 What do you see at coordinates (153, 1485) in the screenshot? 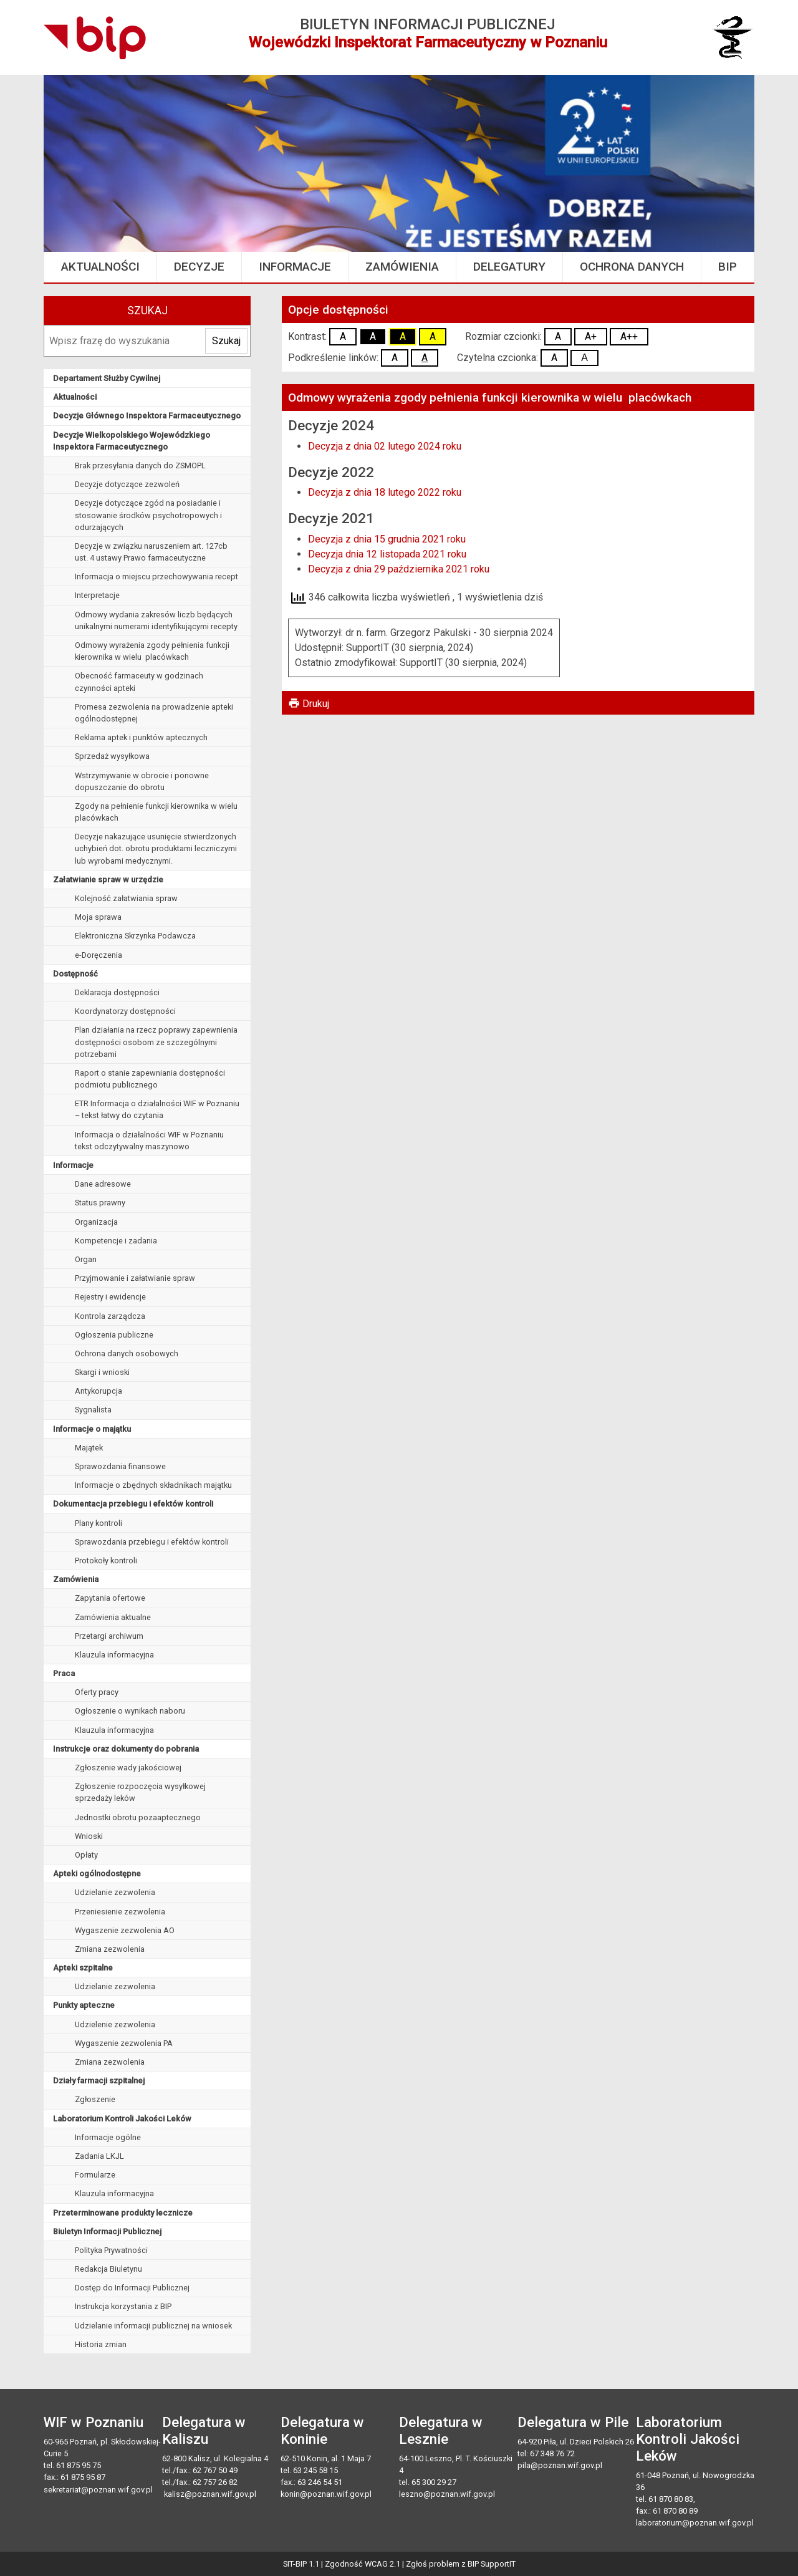
I see `Informacje o zbędnych składnikach majątku` at bounding box center [153, 1485].